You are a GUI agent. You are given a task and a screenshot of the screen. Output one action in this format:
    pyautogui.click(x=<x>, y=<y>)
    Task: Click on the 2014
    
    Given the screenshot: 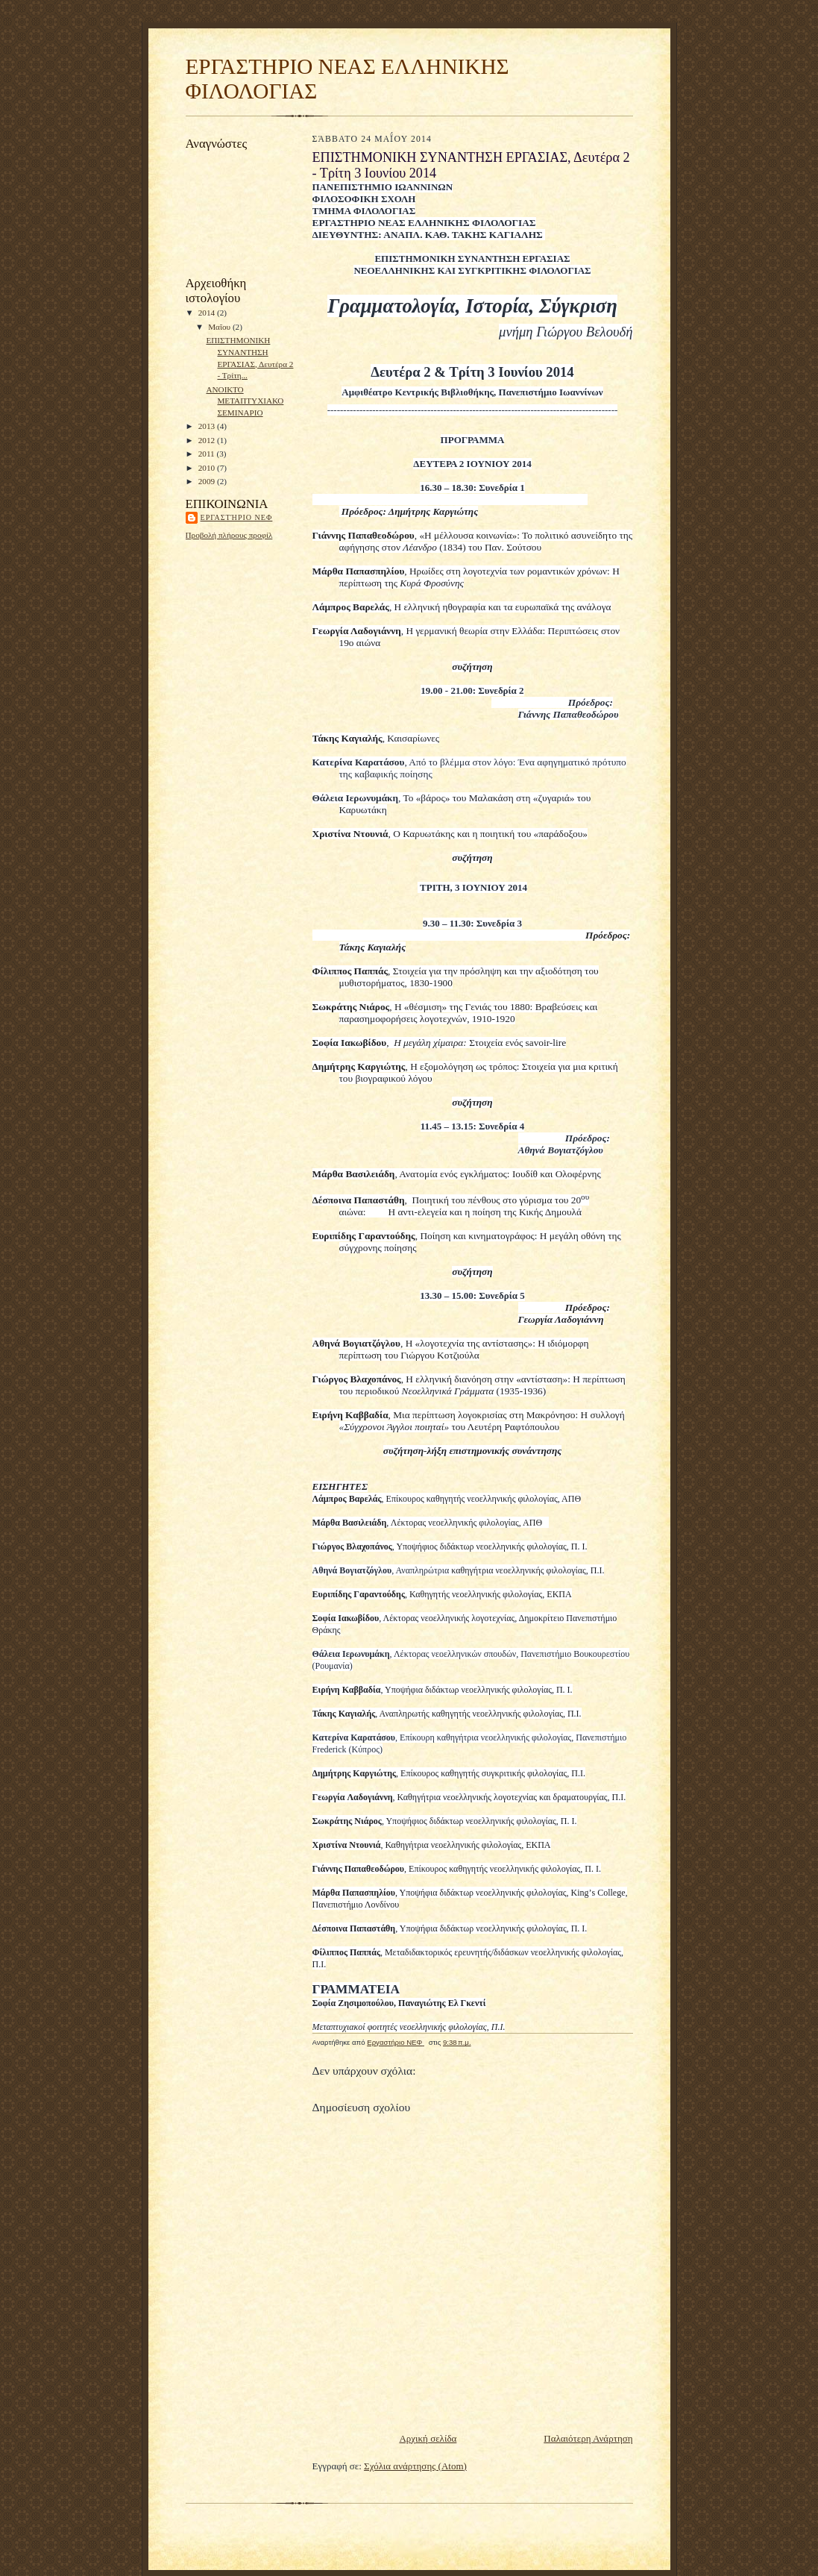 What is the action you would take?
    pyautogui.click(x=207, y=312)
    